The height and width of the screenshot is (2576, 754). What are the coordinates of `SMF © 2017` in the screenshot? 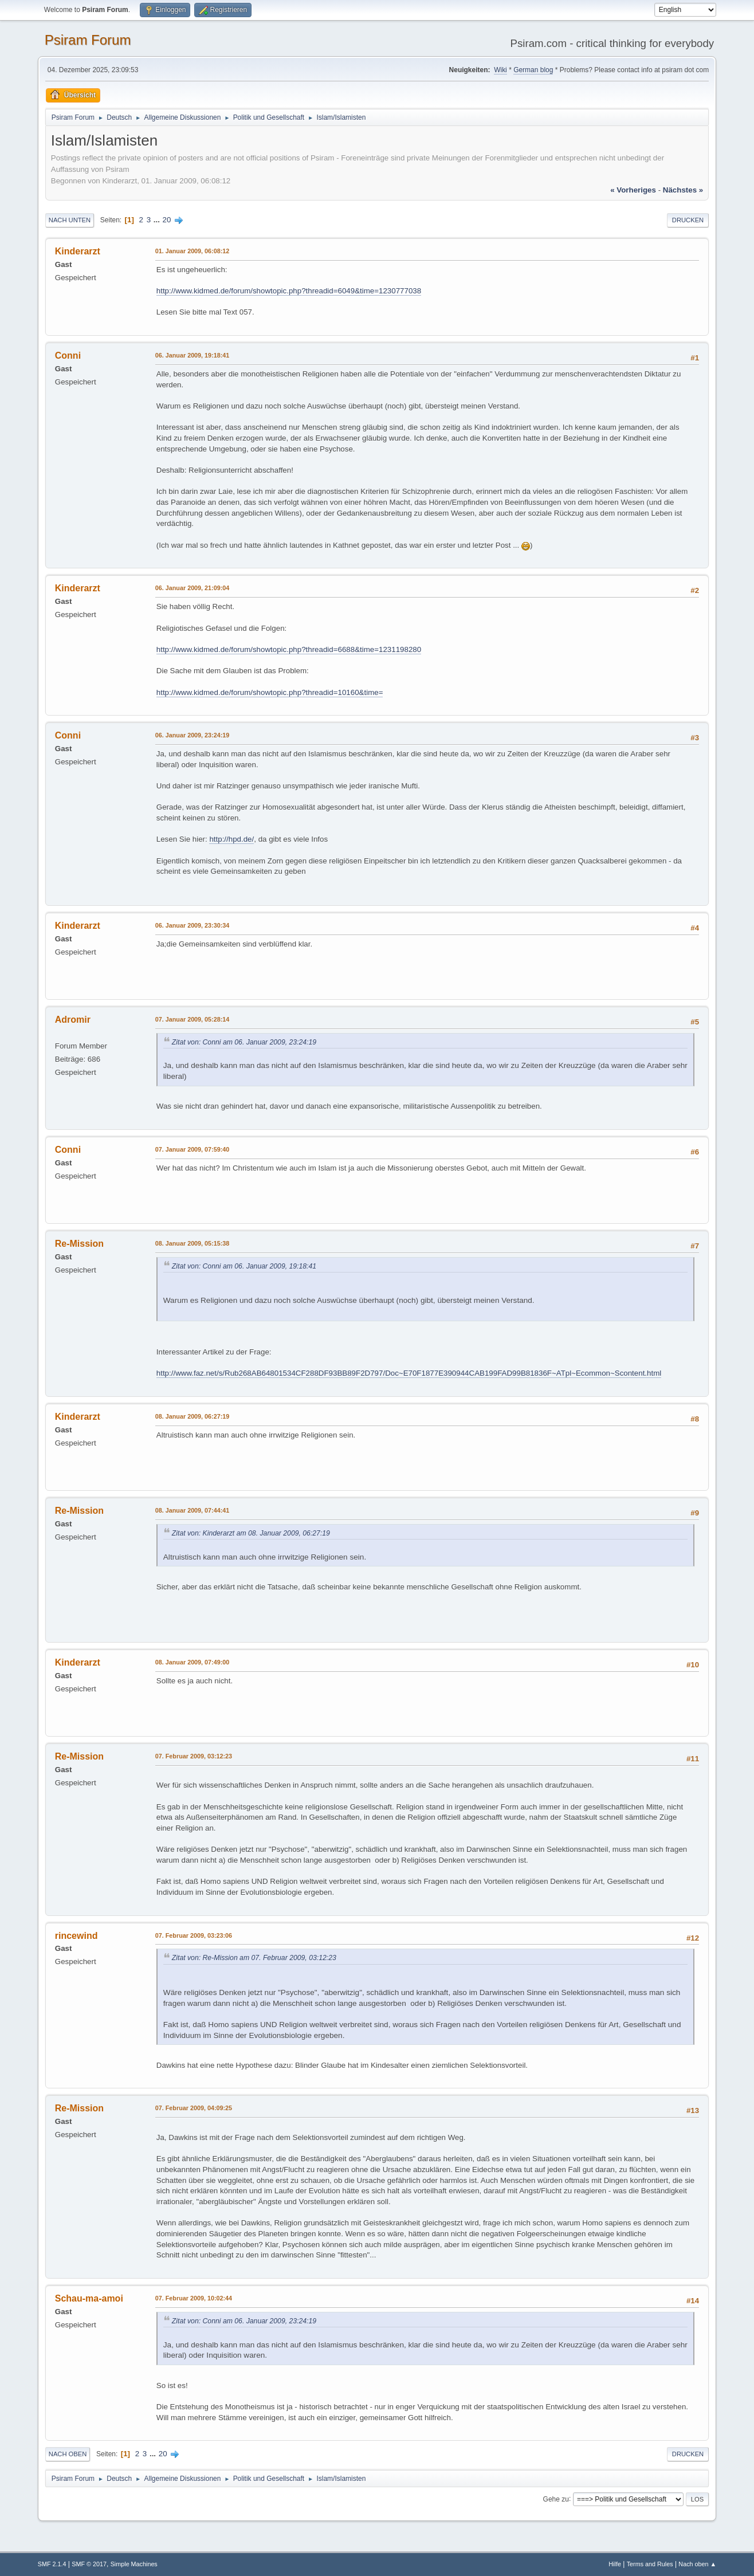 It's located at (89, 2564).